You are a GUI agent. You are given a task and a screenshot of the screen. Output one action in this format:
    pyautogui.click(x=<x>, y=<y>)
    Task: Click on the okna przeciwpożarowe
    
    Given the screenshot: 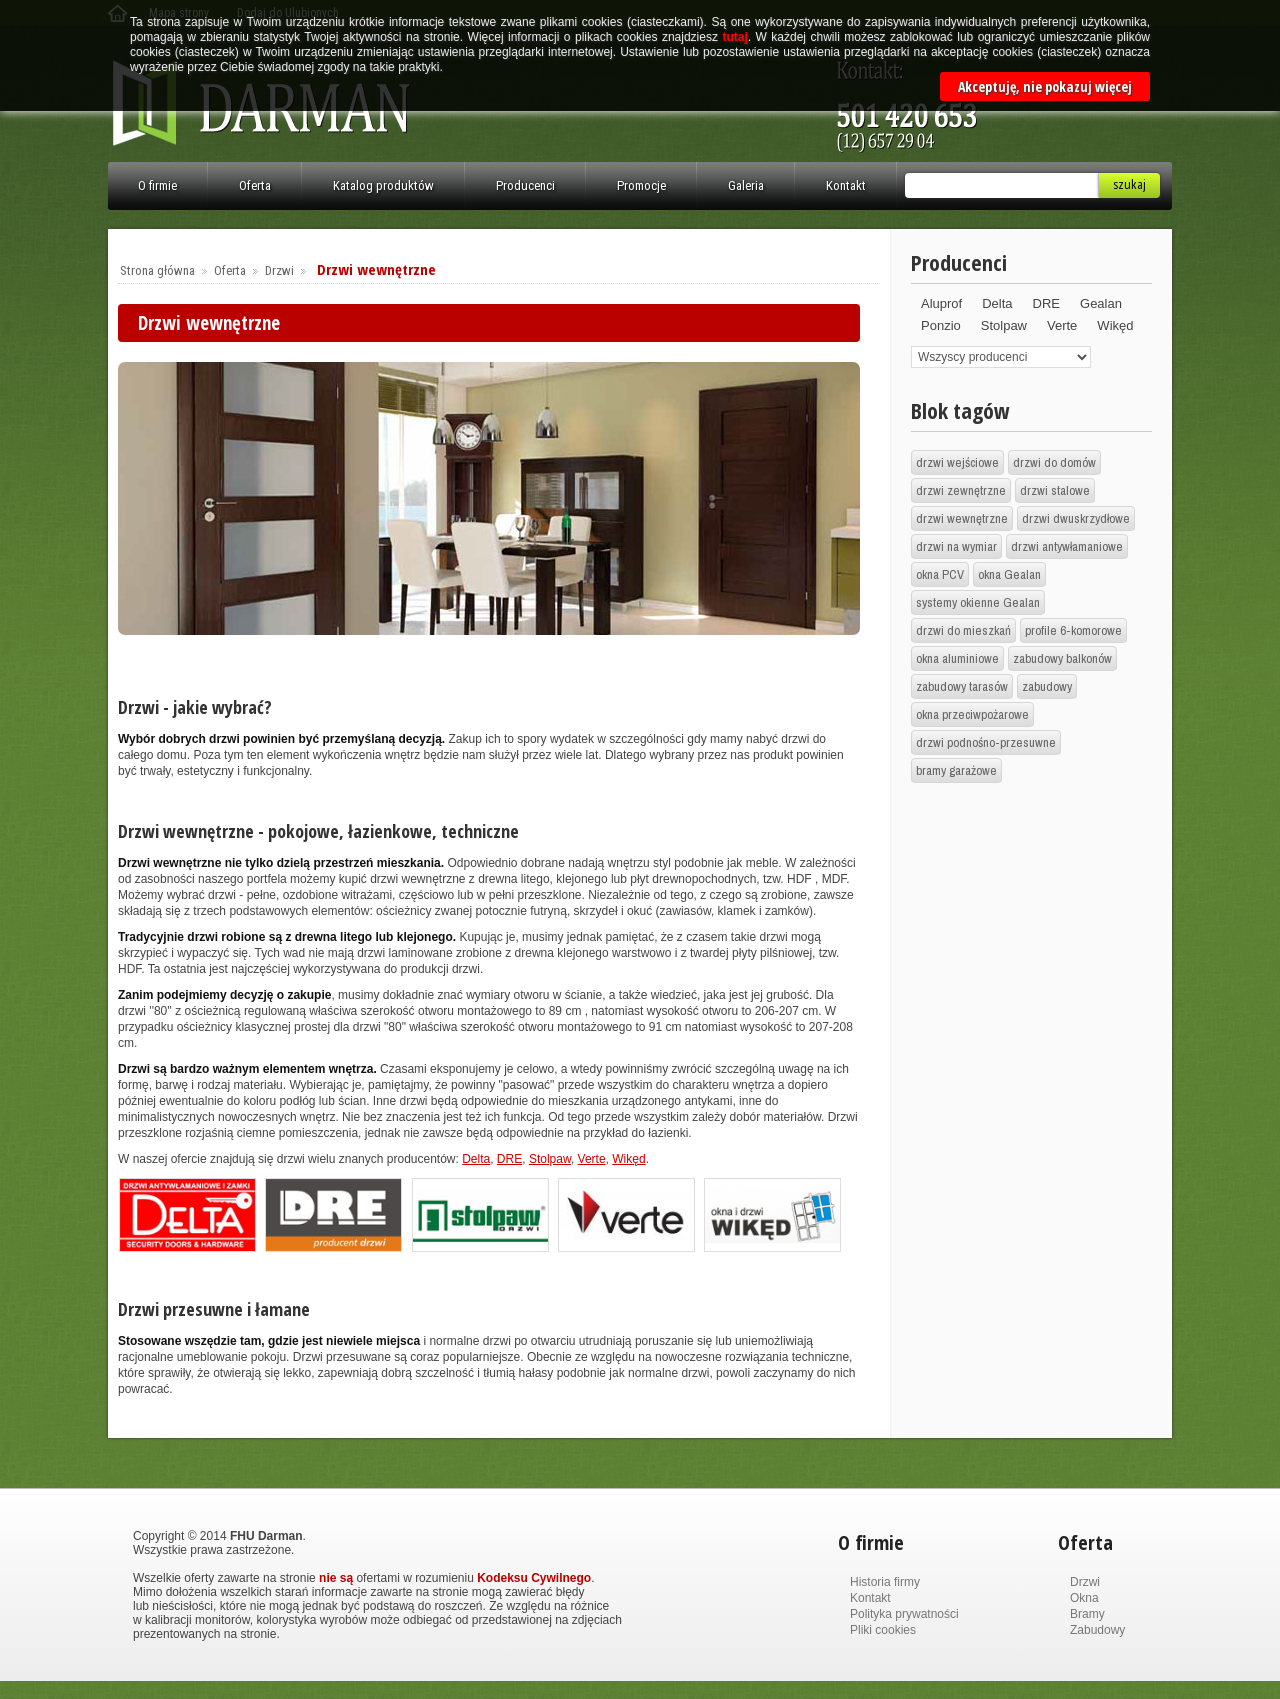 What is the action you would take?
    pyautogui.click(x=972, y=714)
    